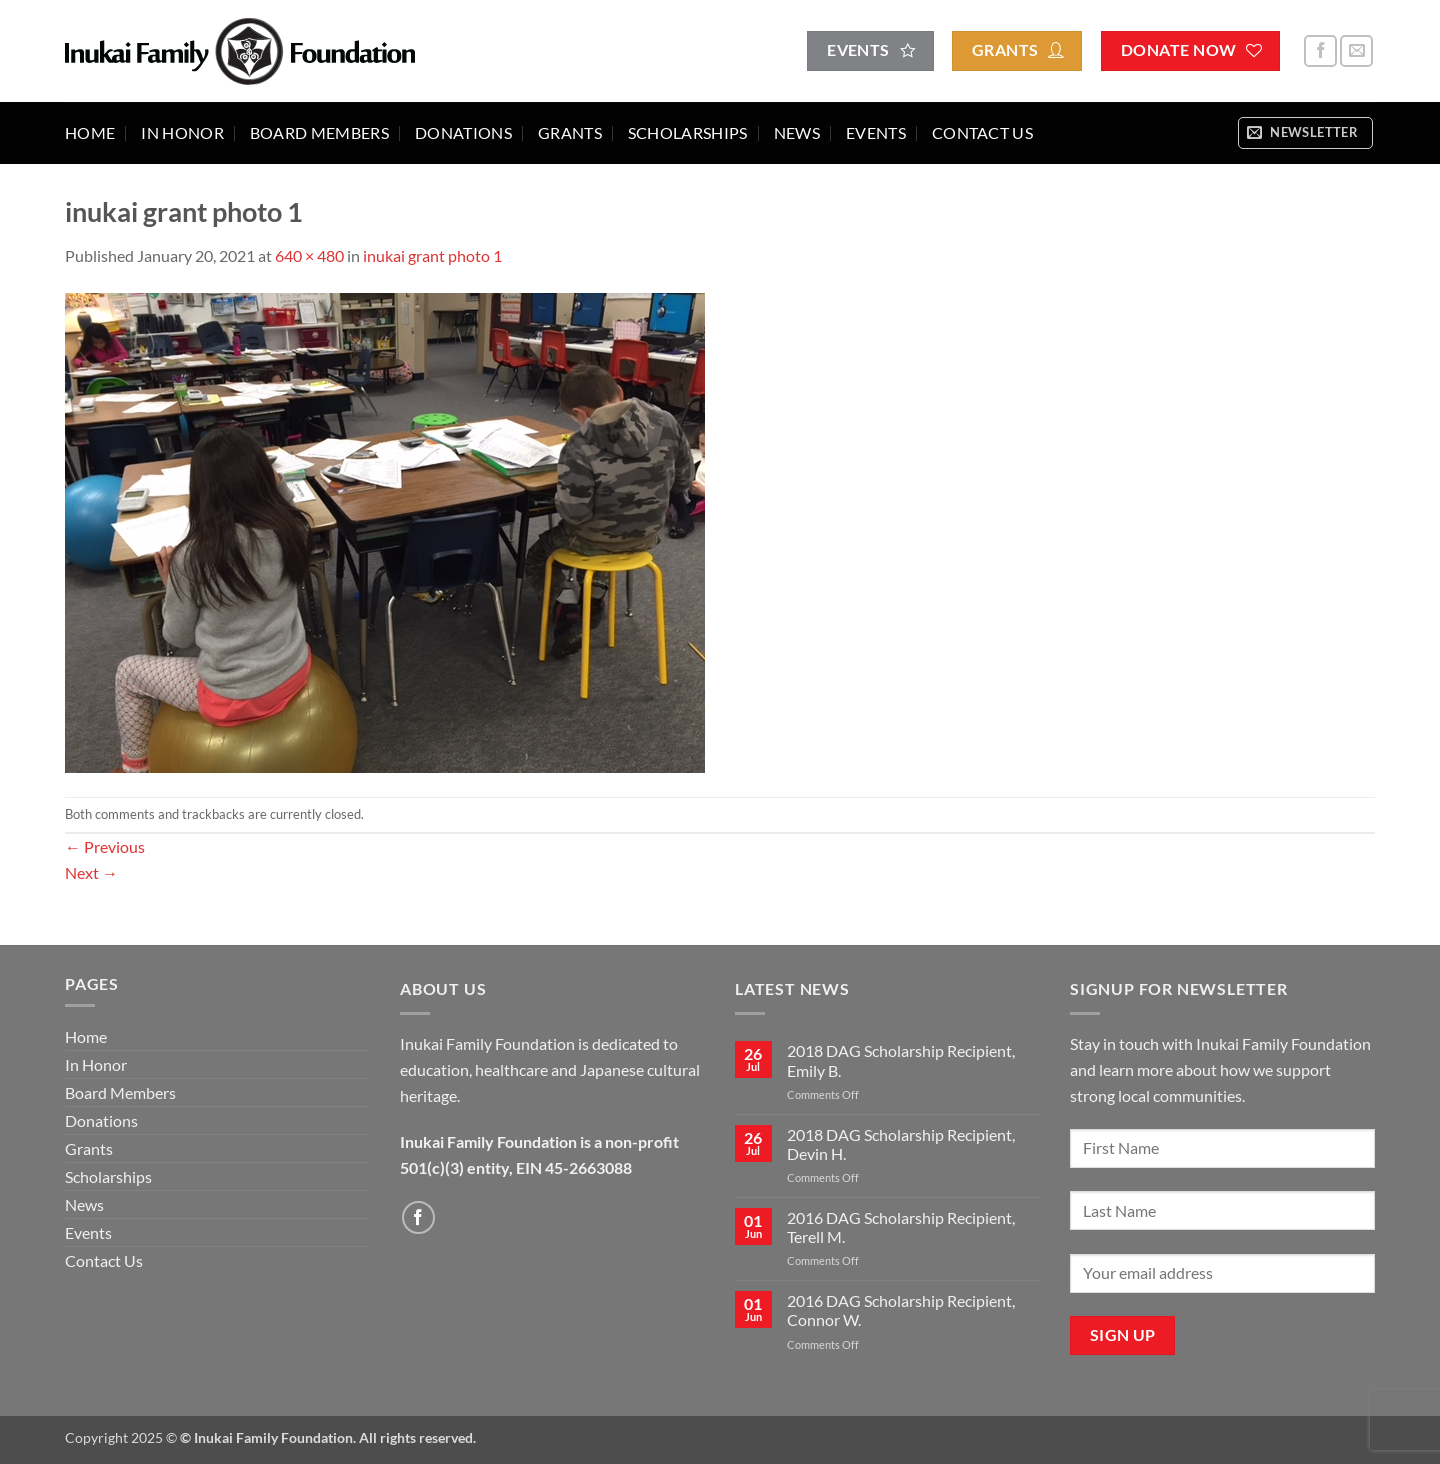 The height and width of the screenshot is (1464, 1440). I want to click on [Send us an email], so click(1356, 51).